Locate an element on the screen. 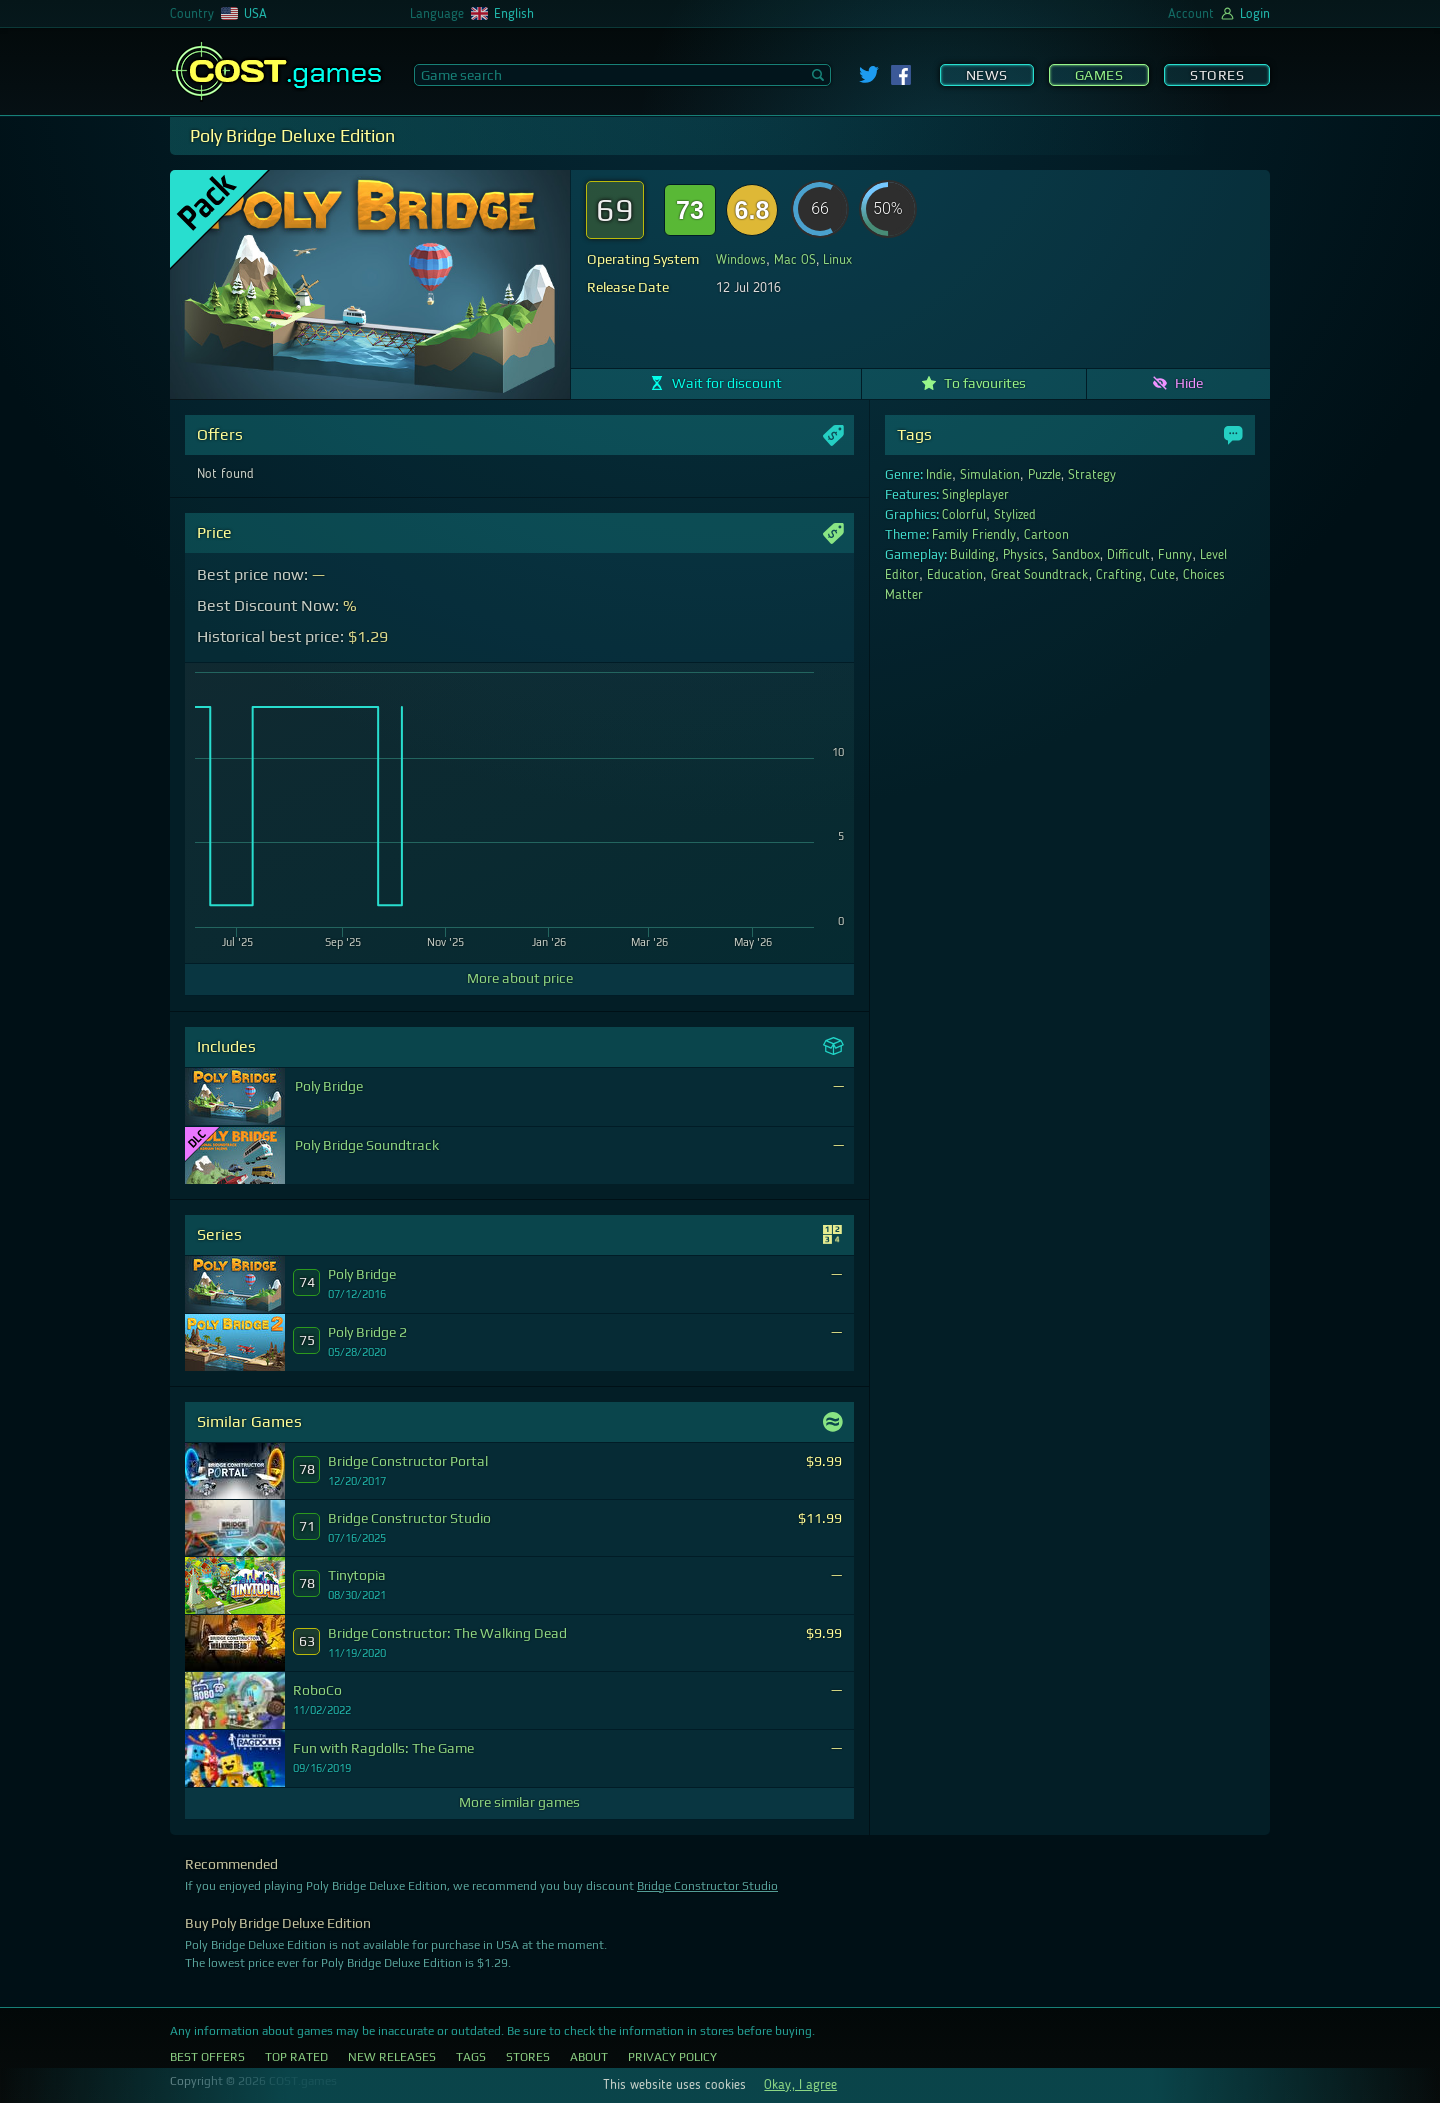  Physics is located at coordinates (1023, 555).